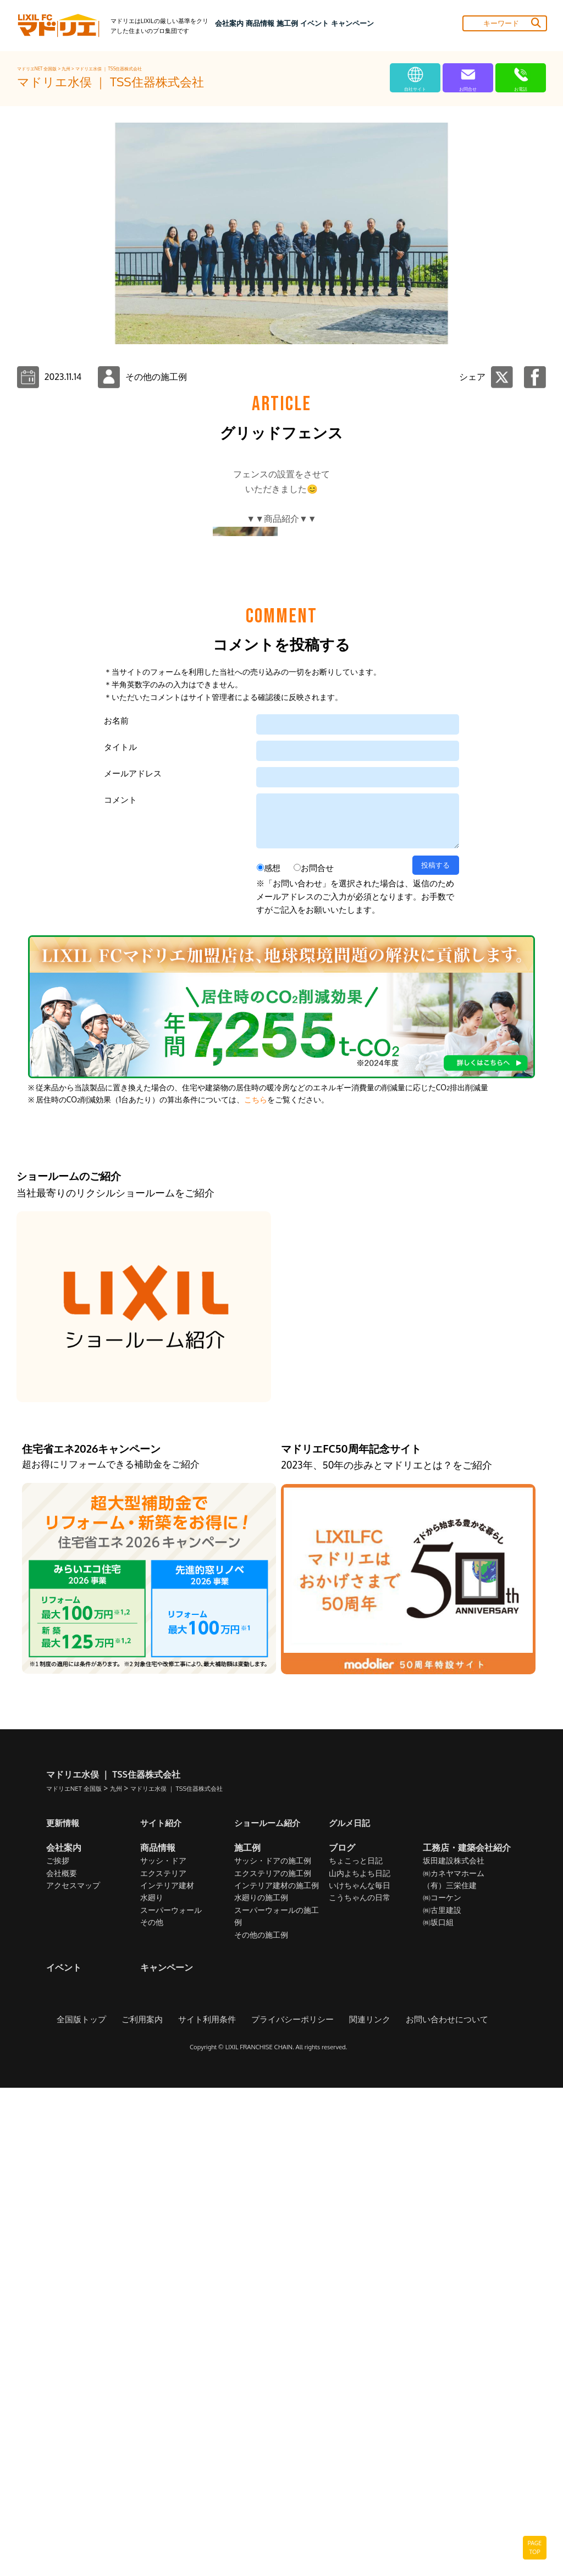 The width and height of the screenshot is (563, 2576). What do you see at coordinates (359, 2361) in the screenshot?
I see `山内よちよち日記` at bounding box center [359, 2361].